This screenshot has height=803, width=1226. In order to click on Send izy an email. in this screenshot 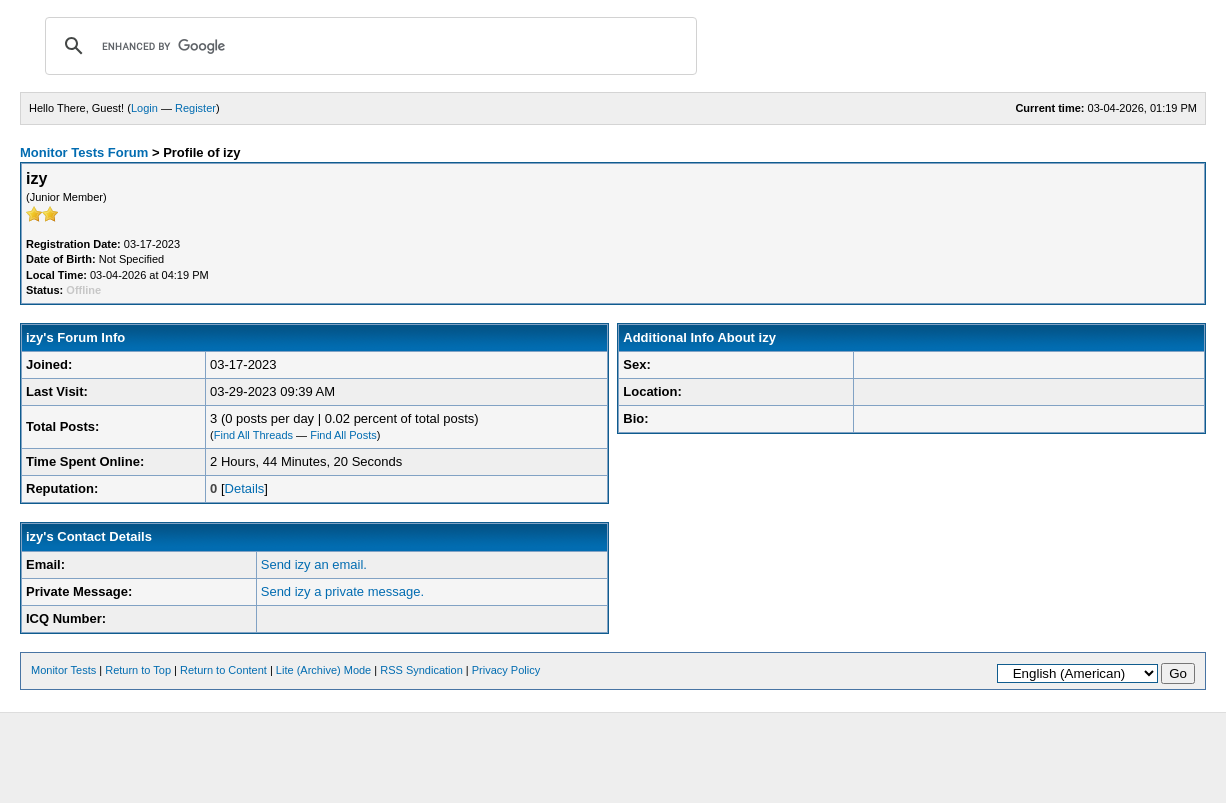, I will do `click(314, 564)`.